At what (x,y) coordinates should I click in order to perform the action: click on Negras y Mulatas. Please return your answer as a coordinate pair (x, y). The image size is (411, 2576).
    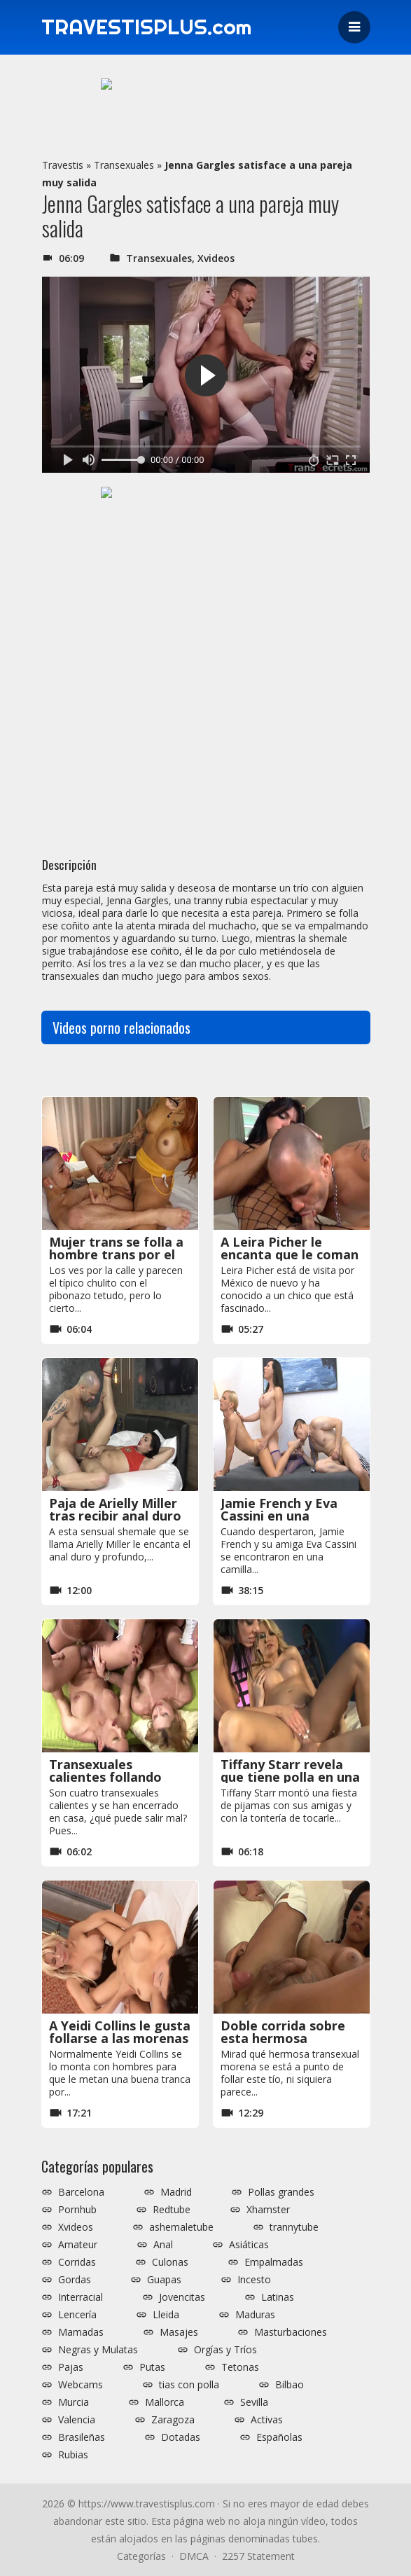
    Looking at the image, I should click on (98, 2349).